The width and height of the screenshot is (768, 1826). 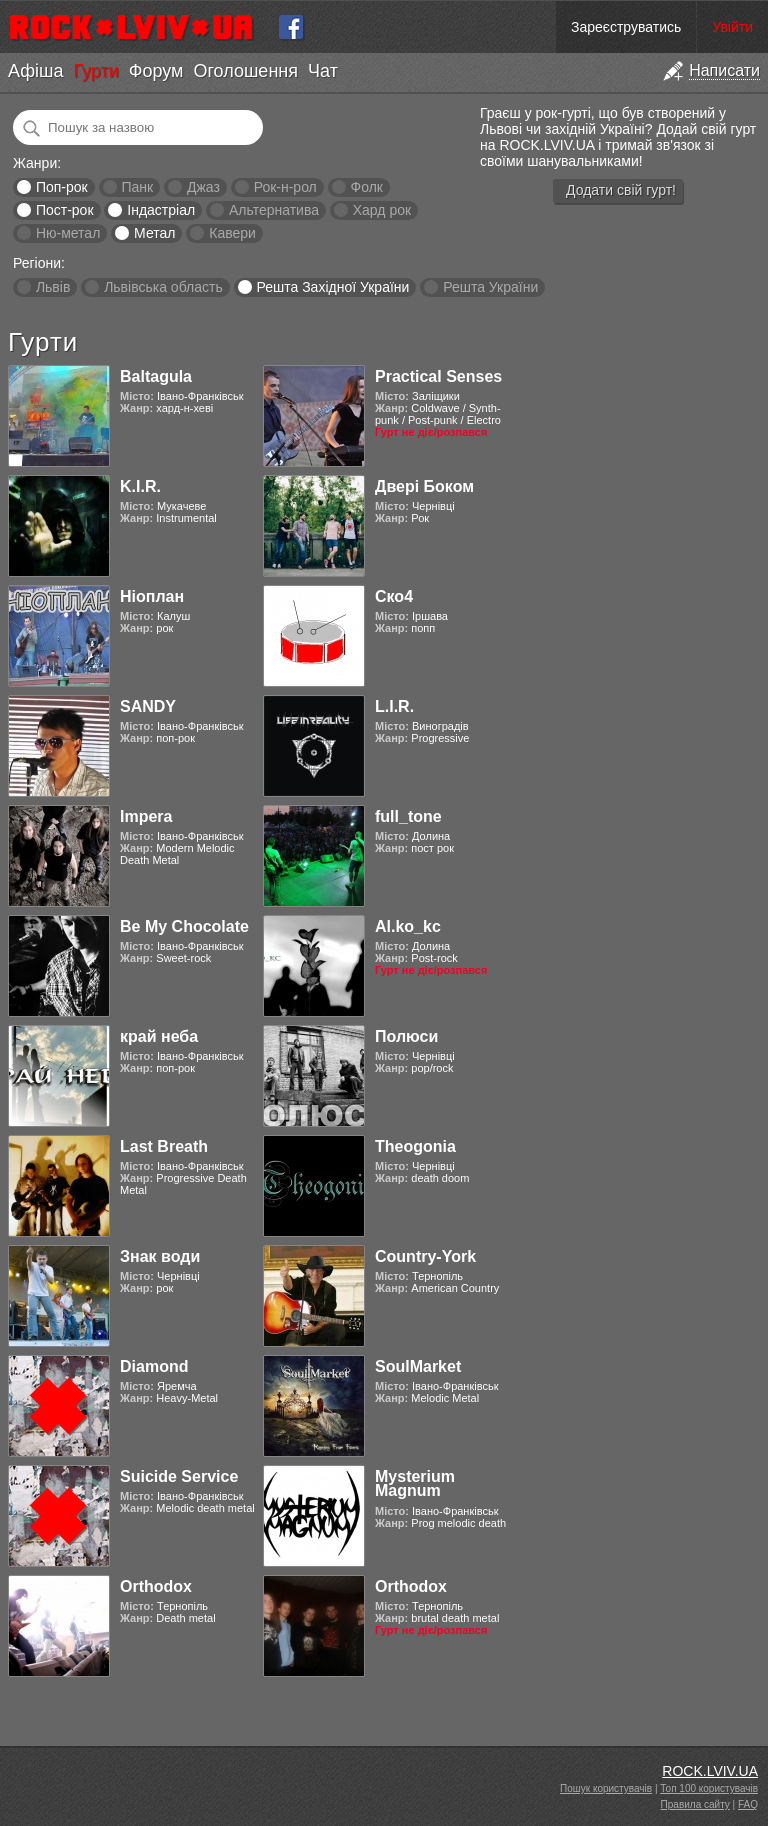 What do you see at coordinates (394, 596) in the screenshot?
I see `Ско4` at bounding box center [394, 596].